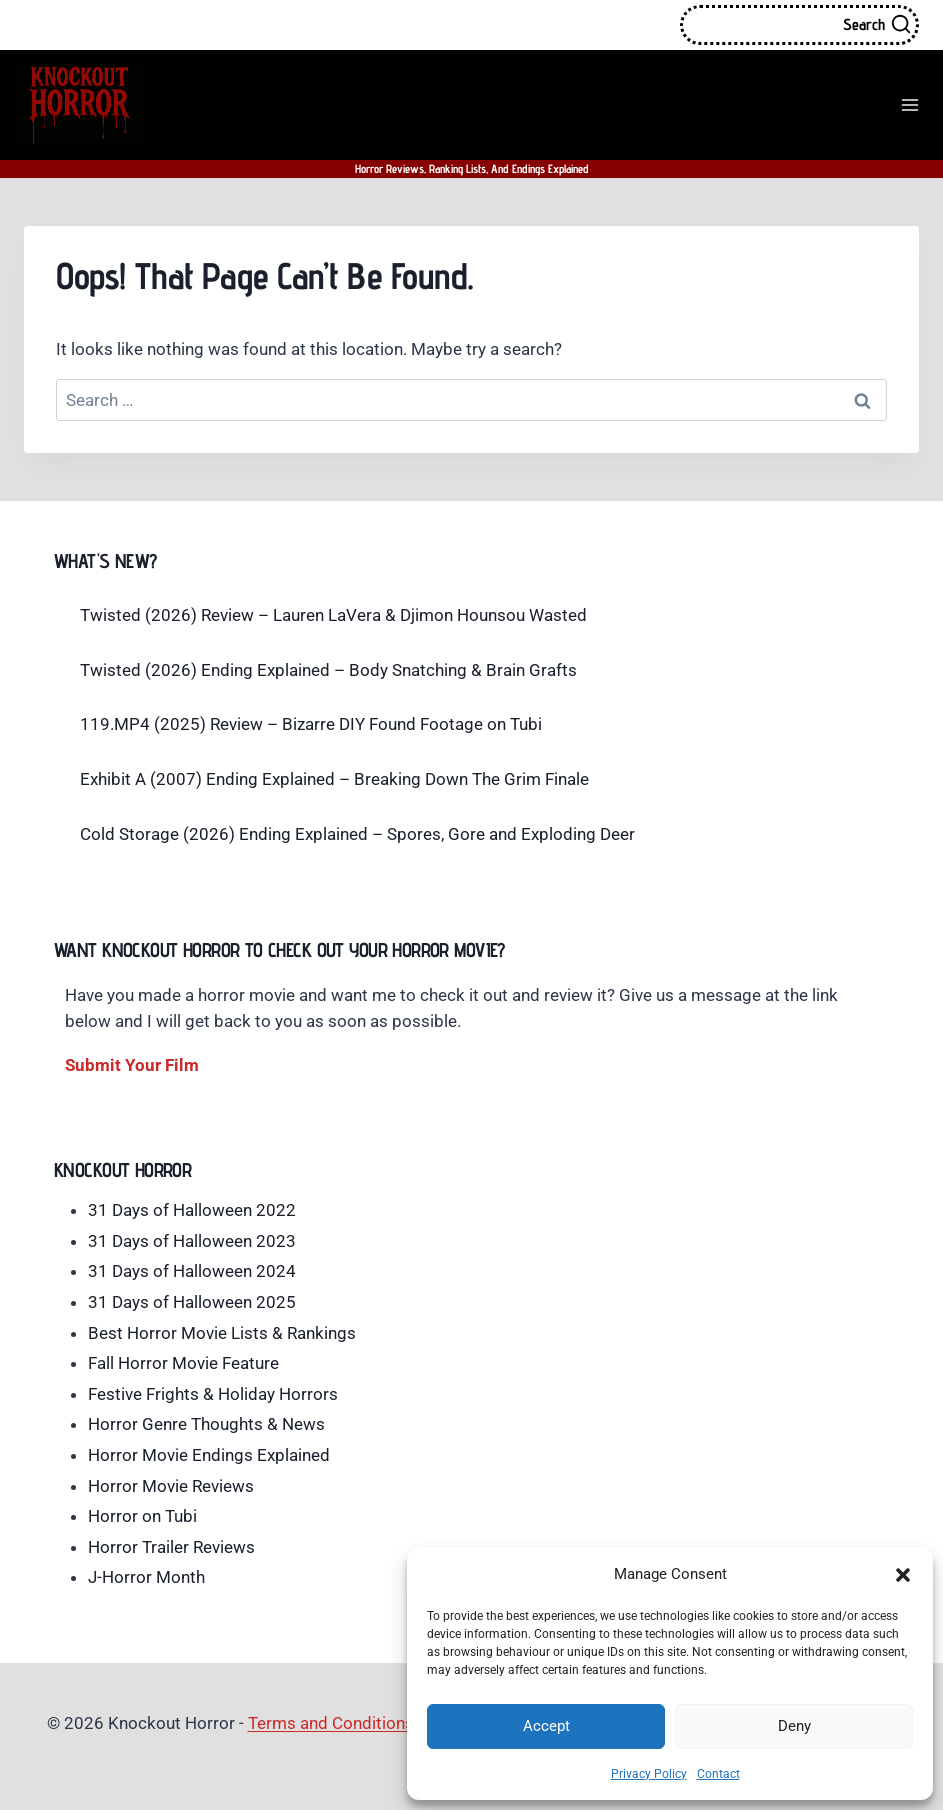  What do you see at coordinates (903, 1575) in the screenshot?
I see `[button]` at bounding box center [903, 1575].